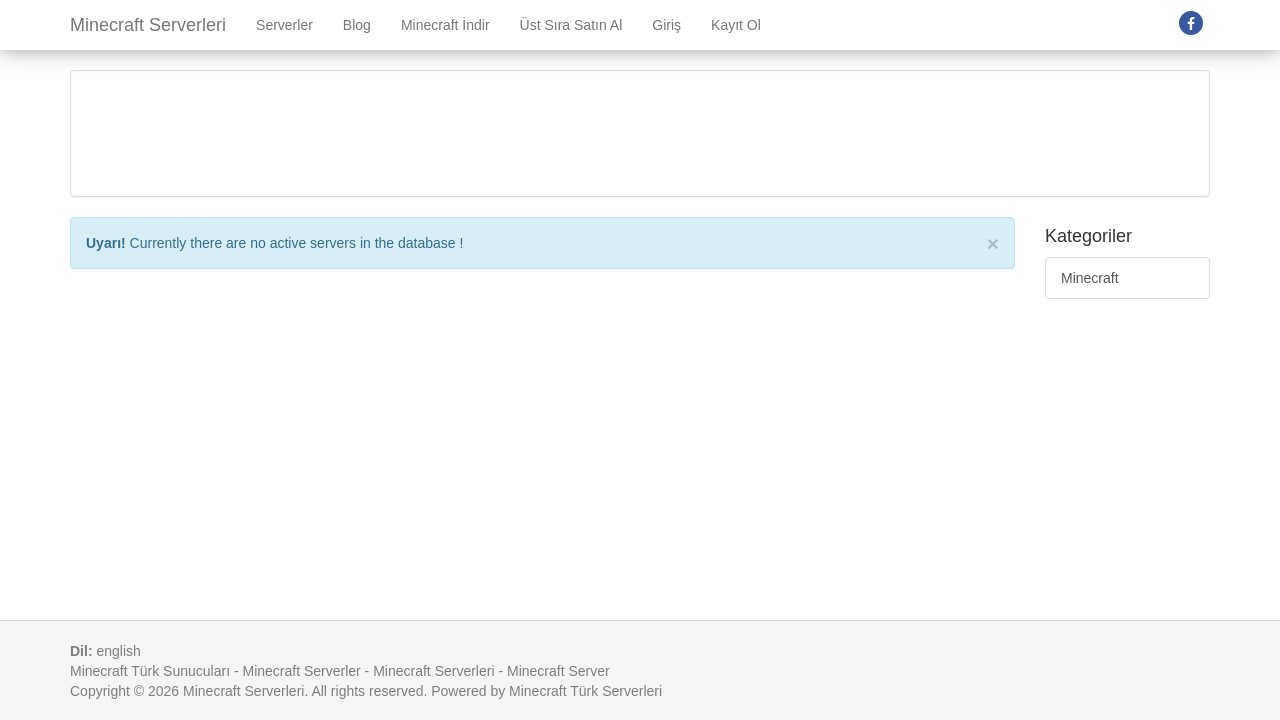 The image size is (1280, 720). Describe the element at coordinates (640, 131) in the screenshot. I see `[Advertisement]` at that location.